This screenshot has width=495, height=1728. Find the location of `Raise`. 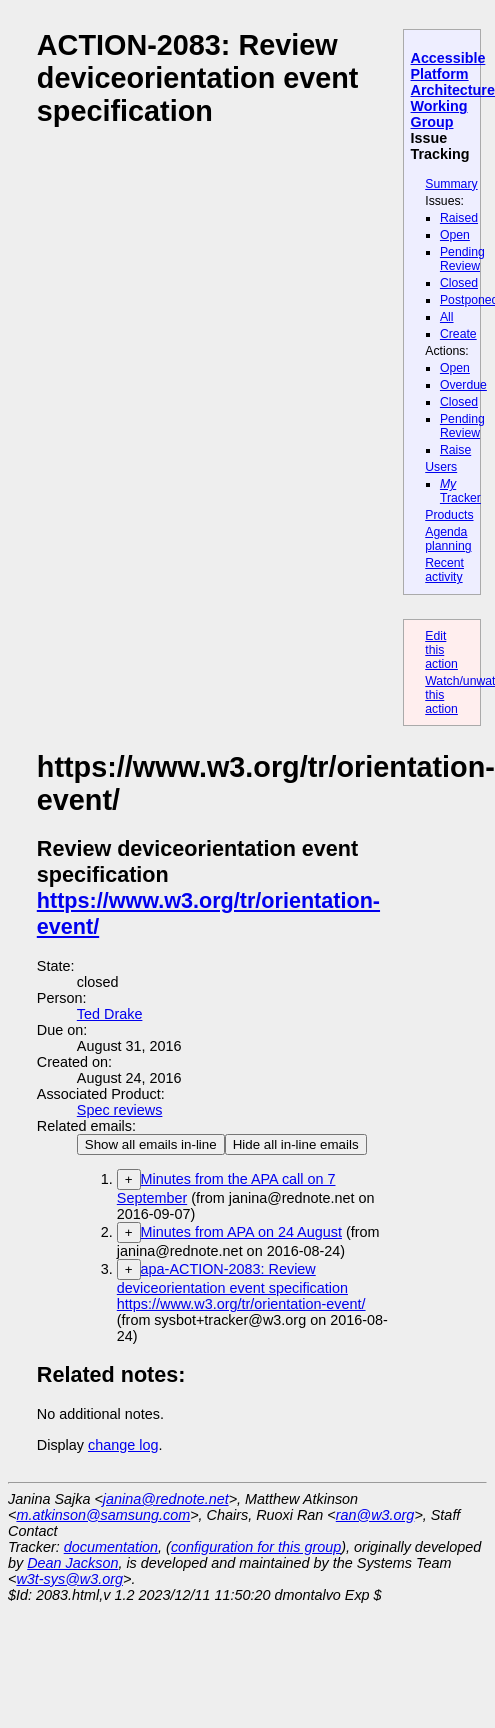

Raise is located at coordinates (455, 450).